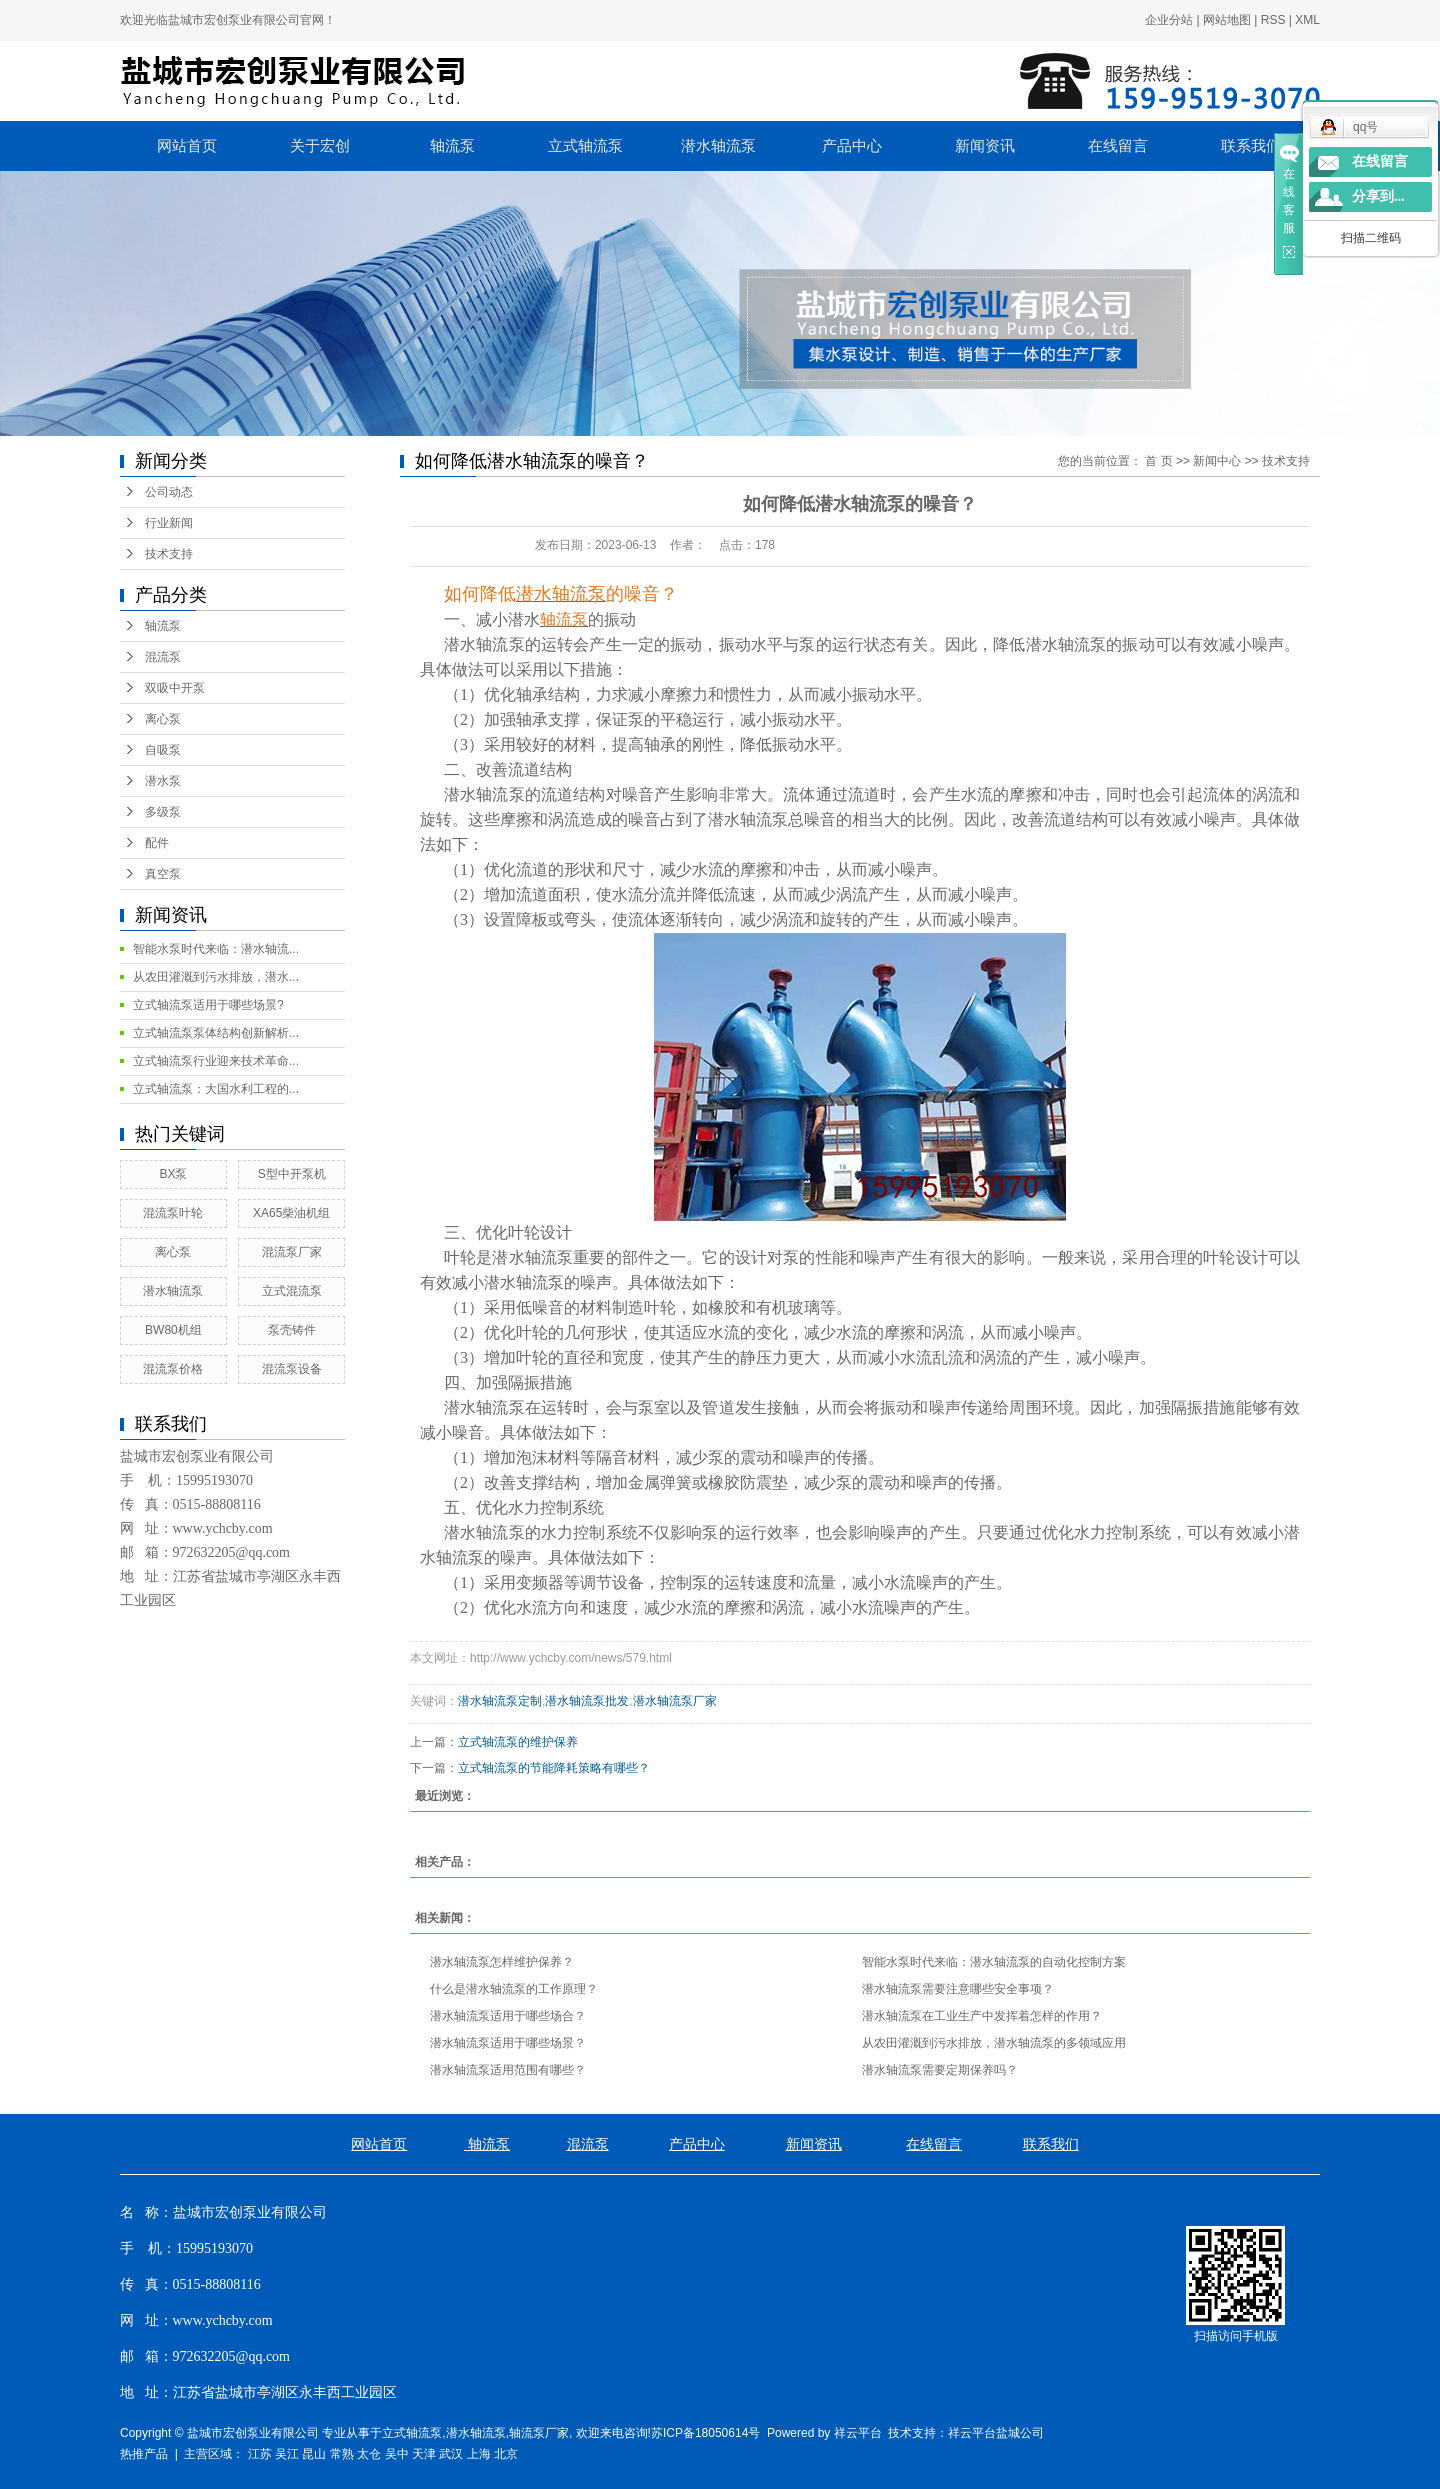  What do you see at coordinates (518, 1742) in the screenshot?
I see `立式轴流泵的维护保养` at bounding box center [518, 1742].